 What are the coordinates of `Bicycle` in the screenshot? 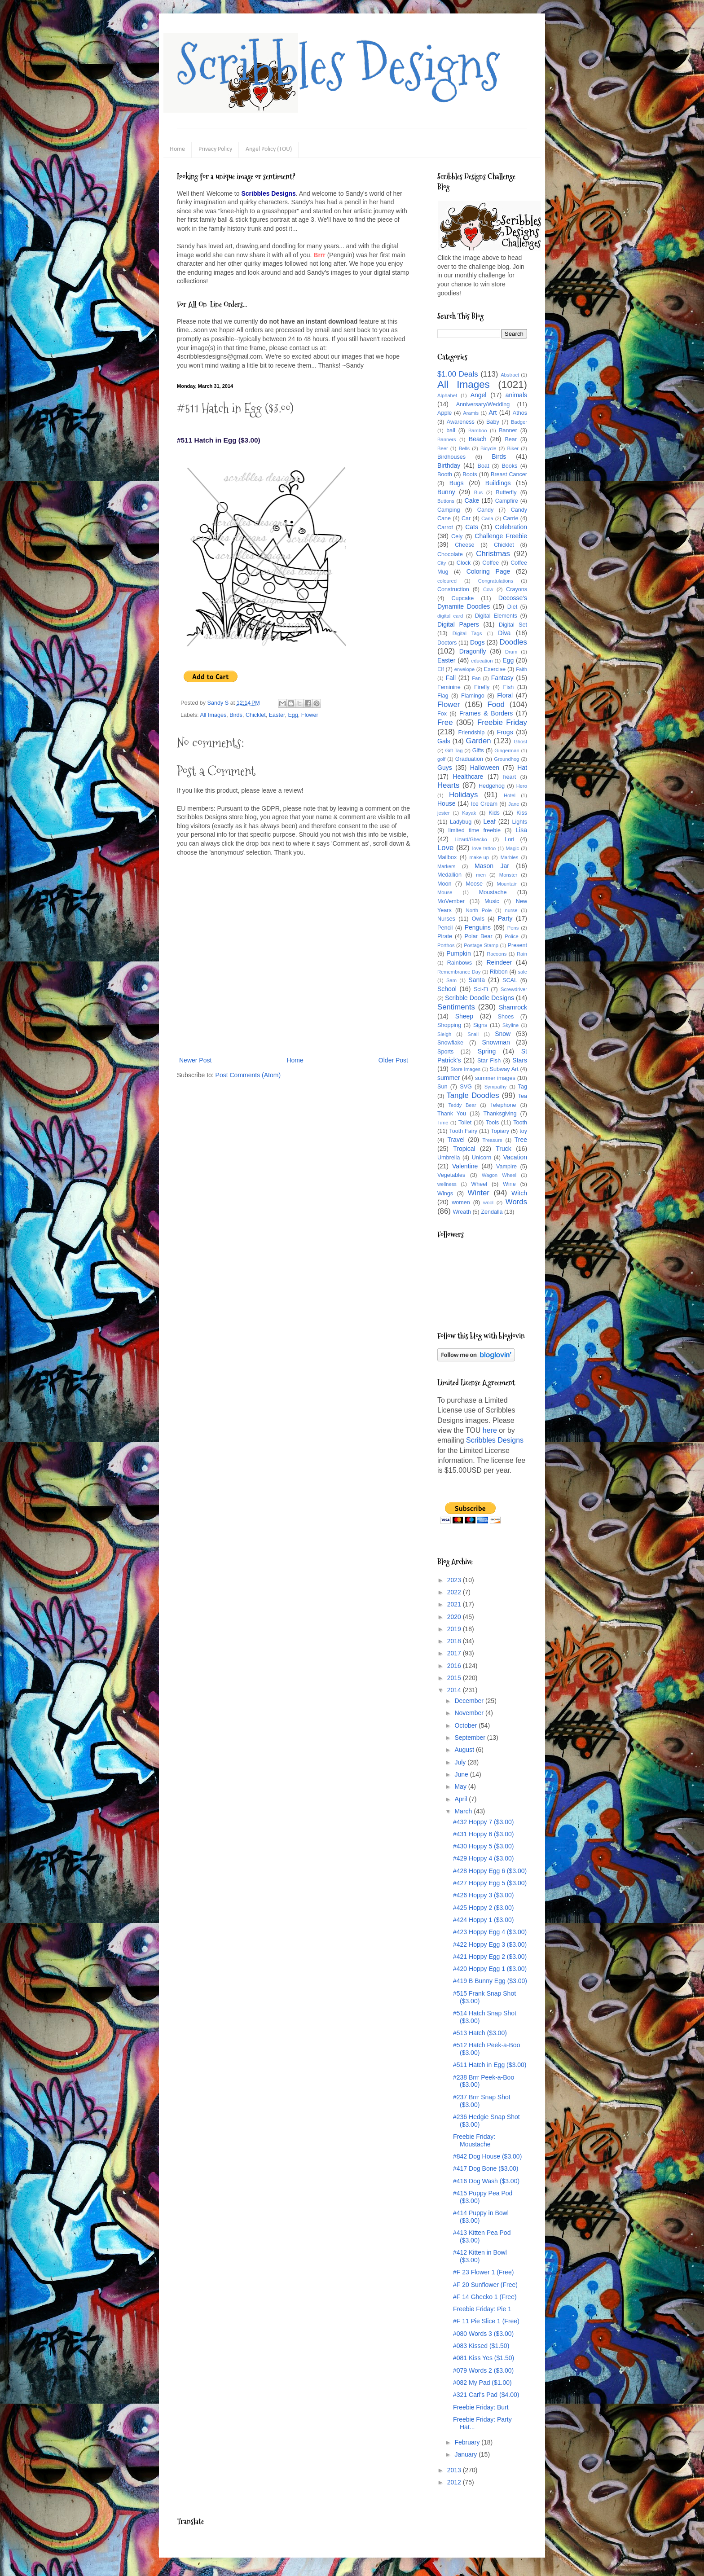 It's located at (488, 448).